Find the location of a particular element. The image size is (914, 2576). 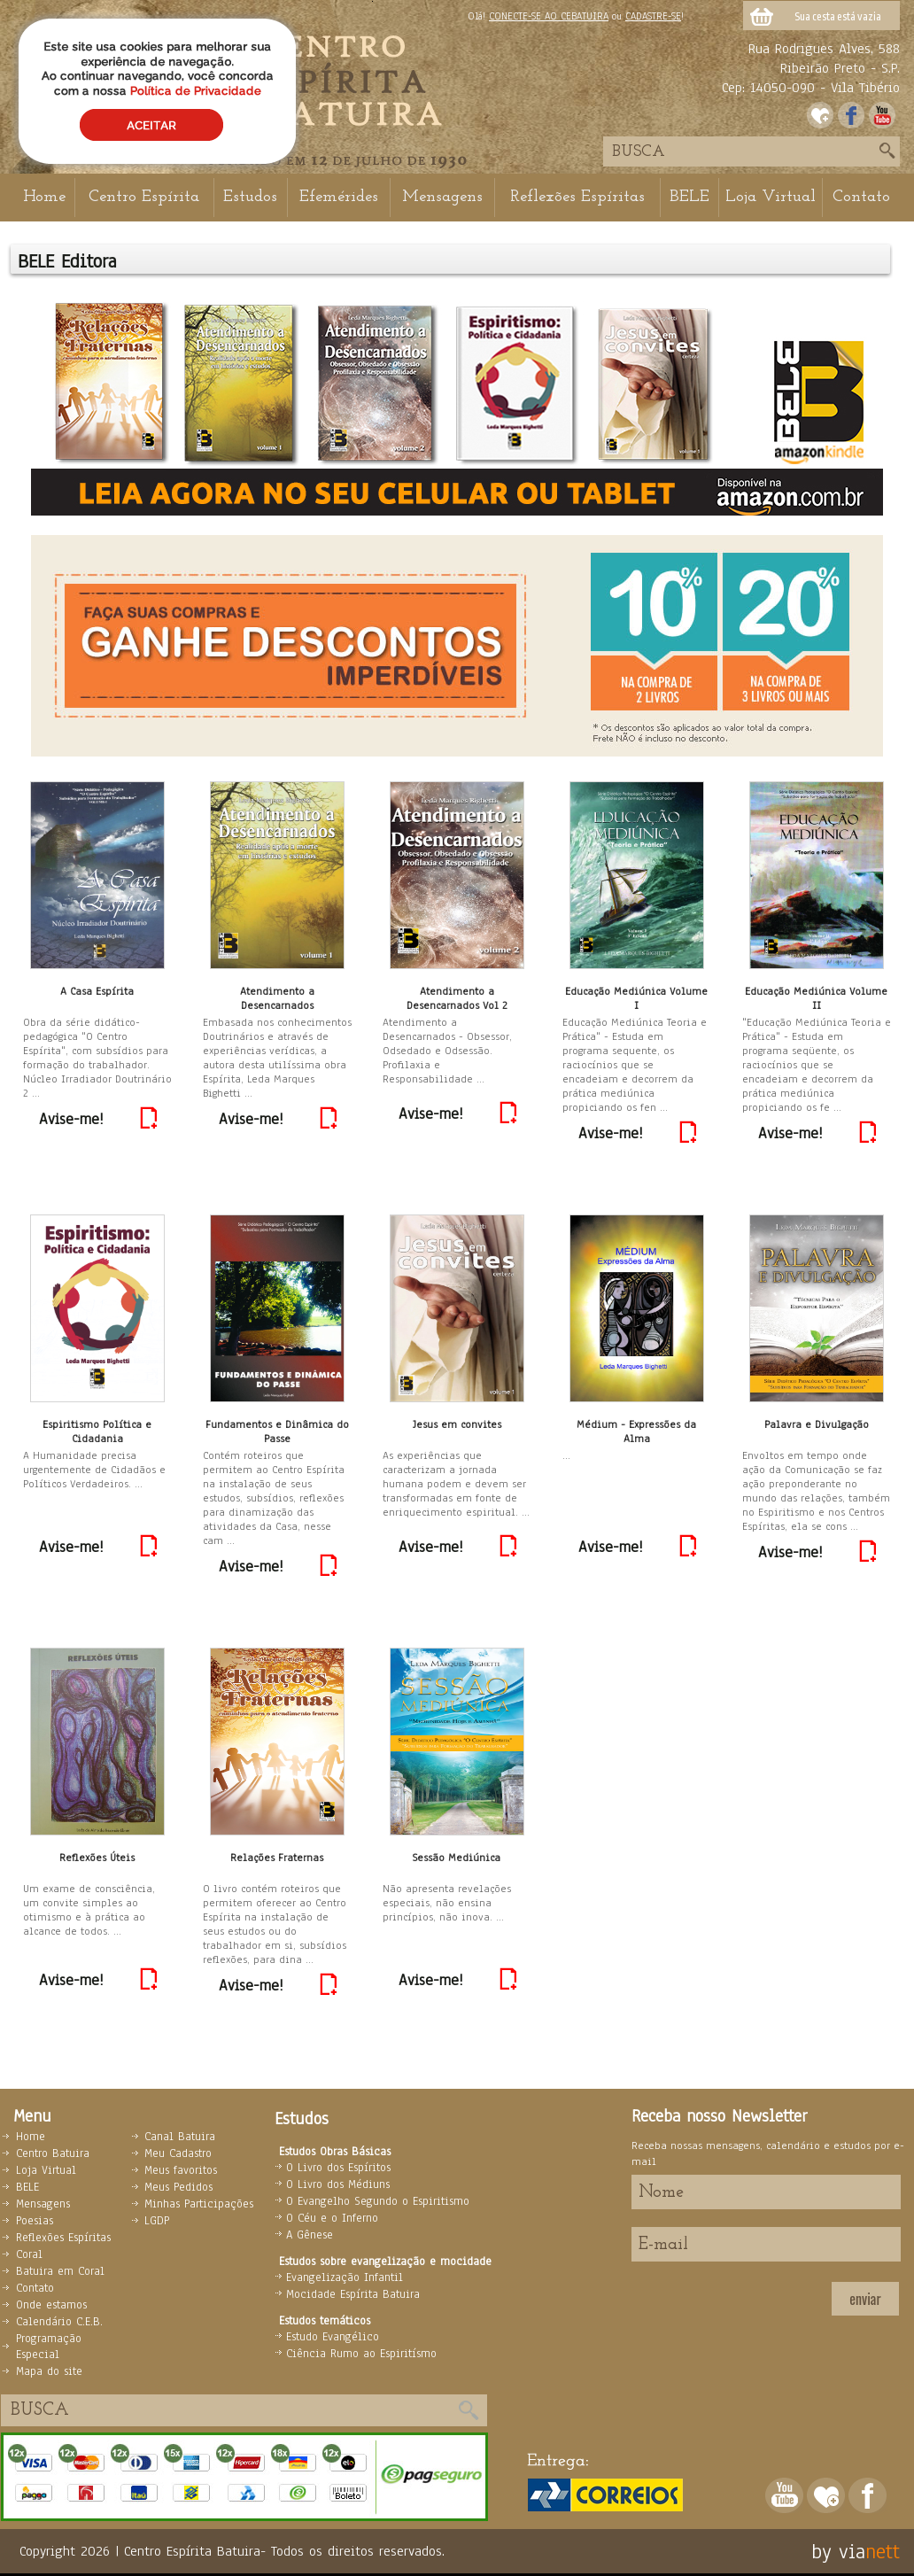

Poesias is located at coordinates (34, 2221).